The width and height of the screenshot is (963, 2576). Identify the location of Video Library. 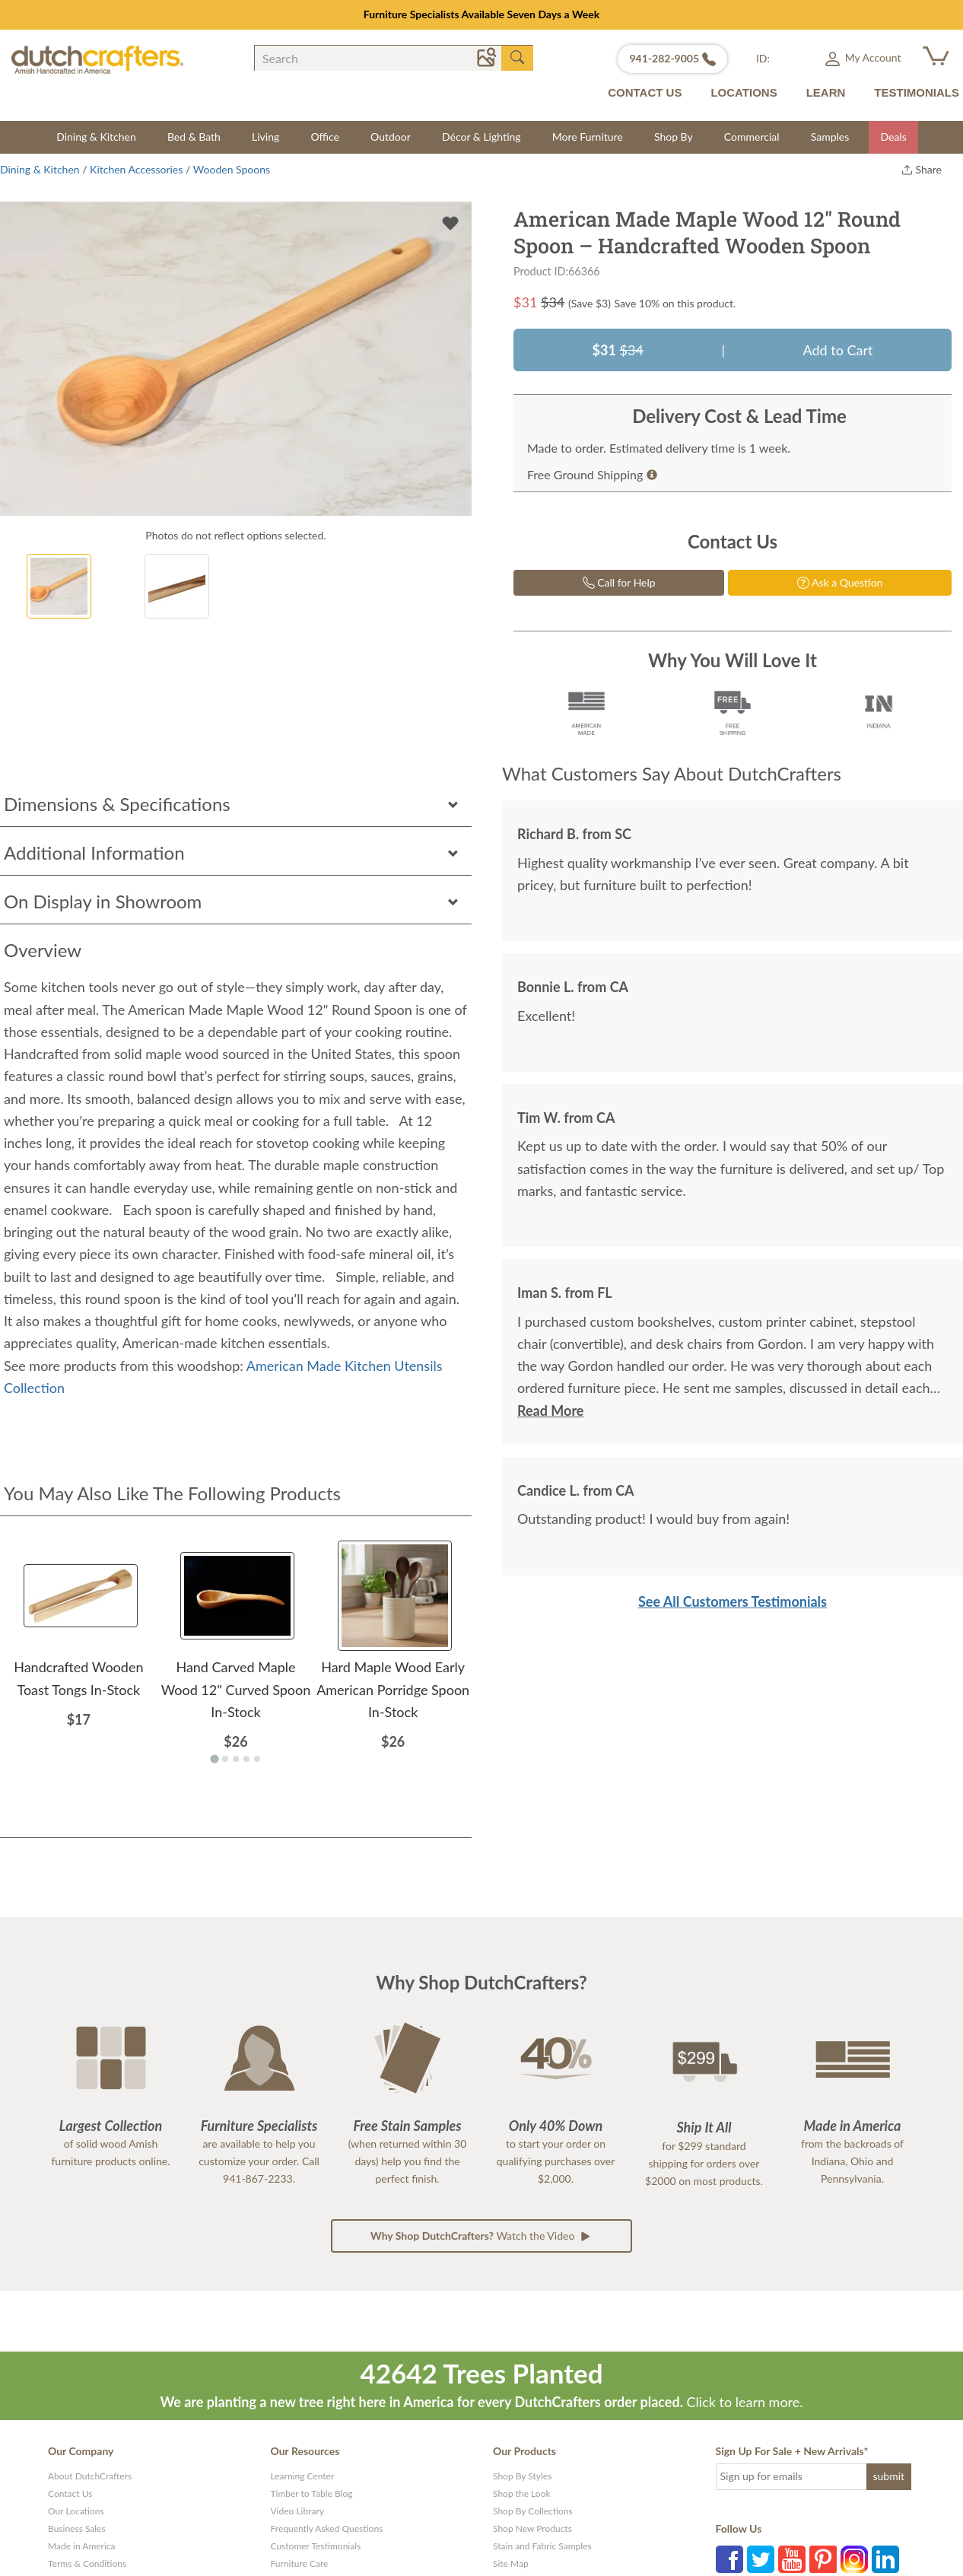
(298, 2511).